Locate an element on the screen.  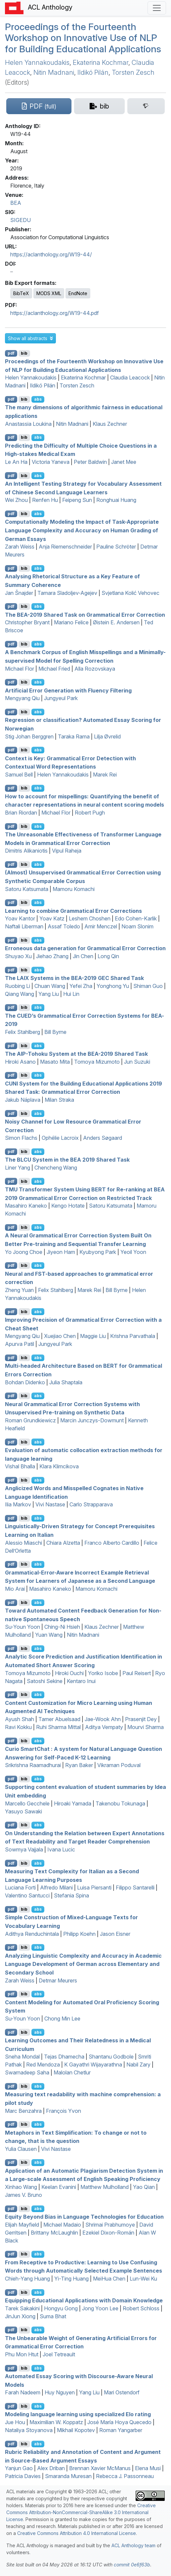
Chong Min Lee is located at coordinates (62, 2018).